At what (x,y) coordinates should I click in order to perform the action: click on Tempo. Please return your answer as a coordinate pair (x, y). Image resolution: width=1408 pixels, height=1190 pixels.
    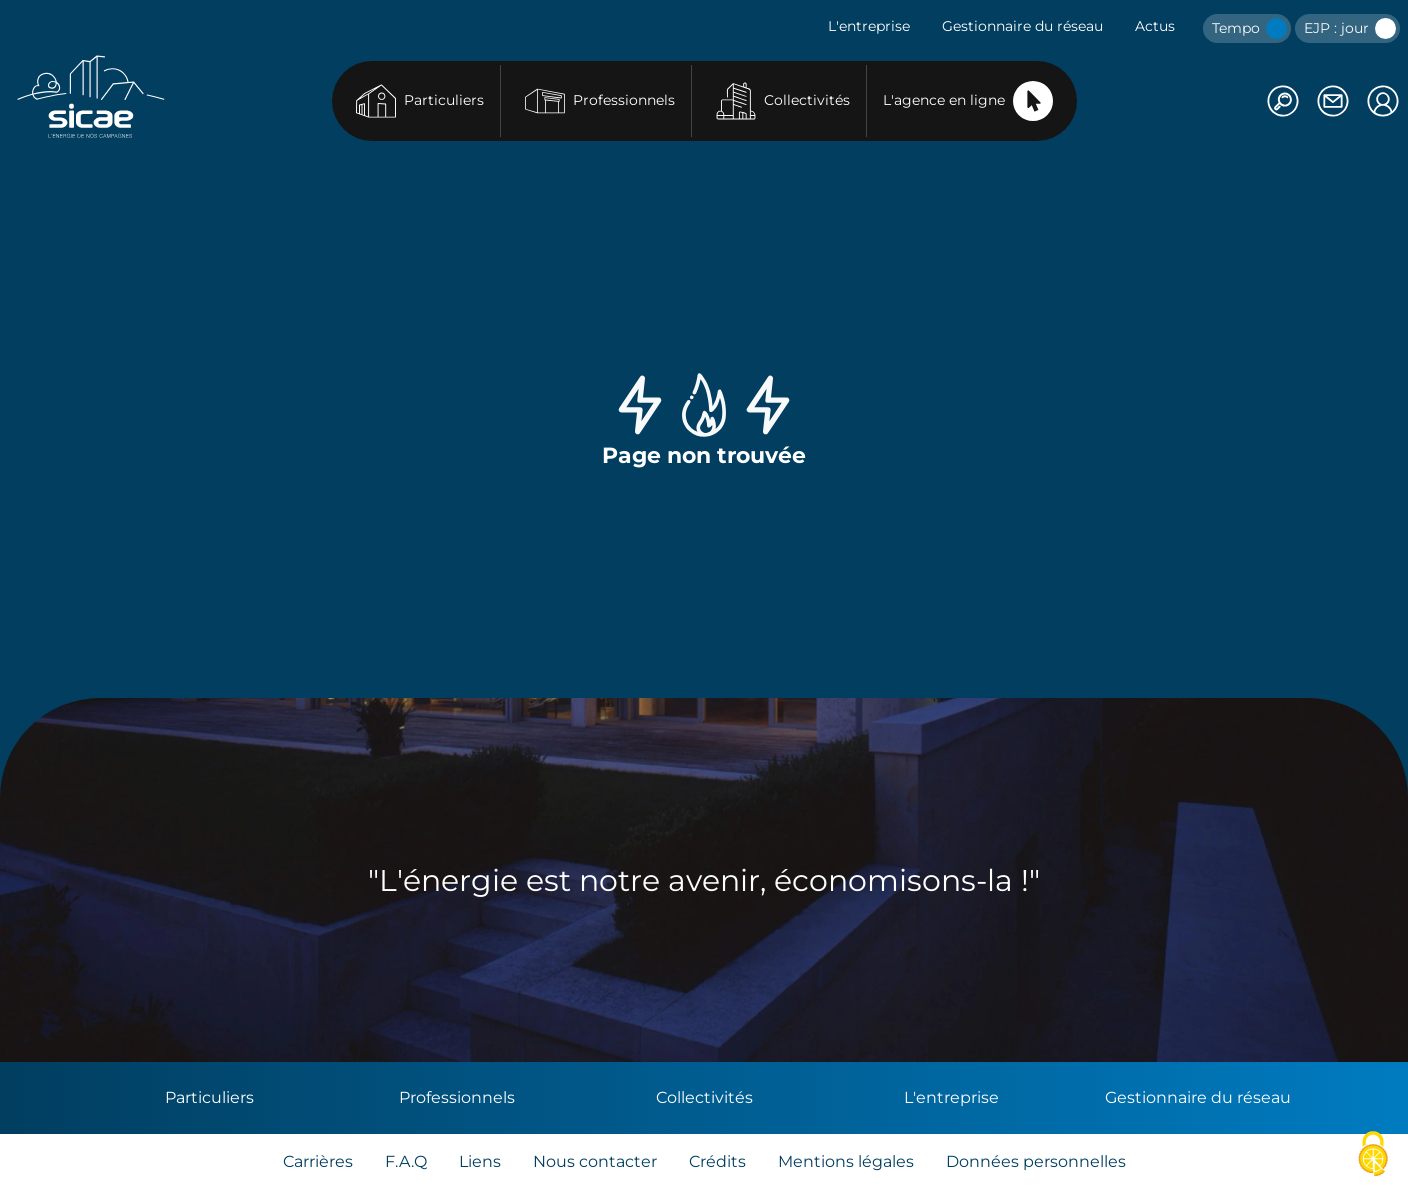
    Looking at the image, I should click on (1249, 28).